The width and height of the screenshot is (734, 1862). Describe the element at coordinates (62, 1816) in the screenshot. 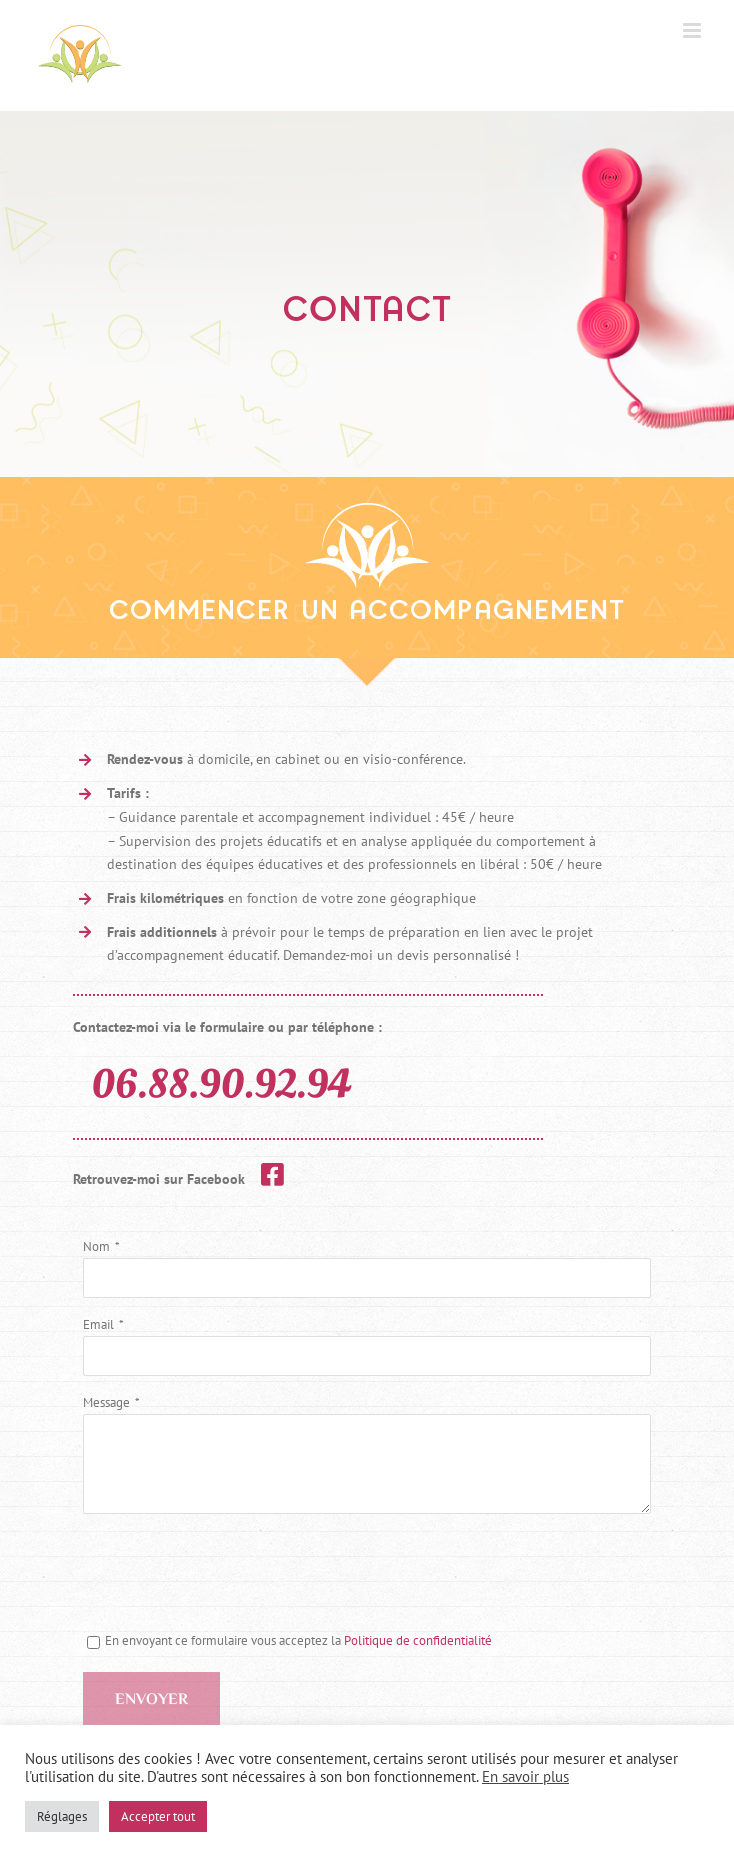

I see `Réglages [button]` at that location.